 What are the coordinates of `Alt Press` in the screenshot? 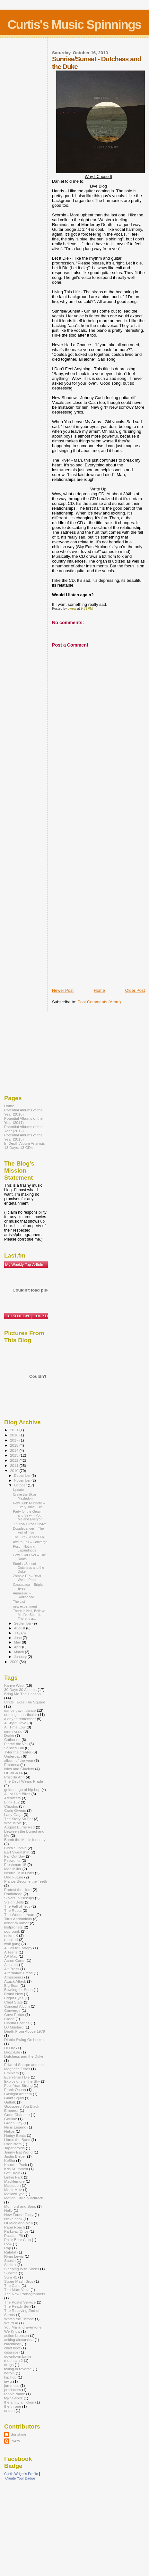 It's located at (11, 1969).